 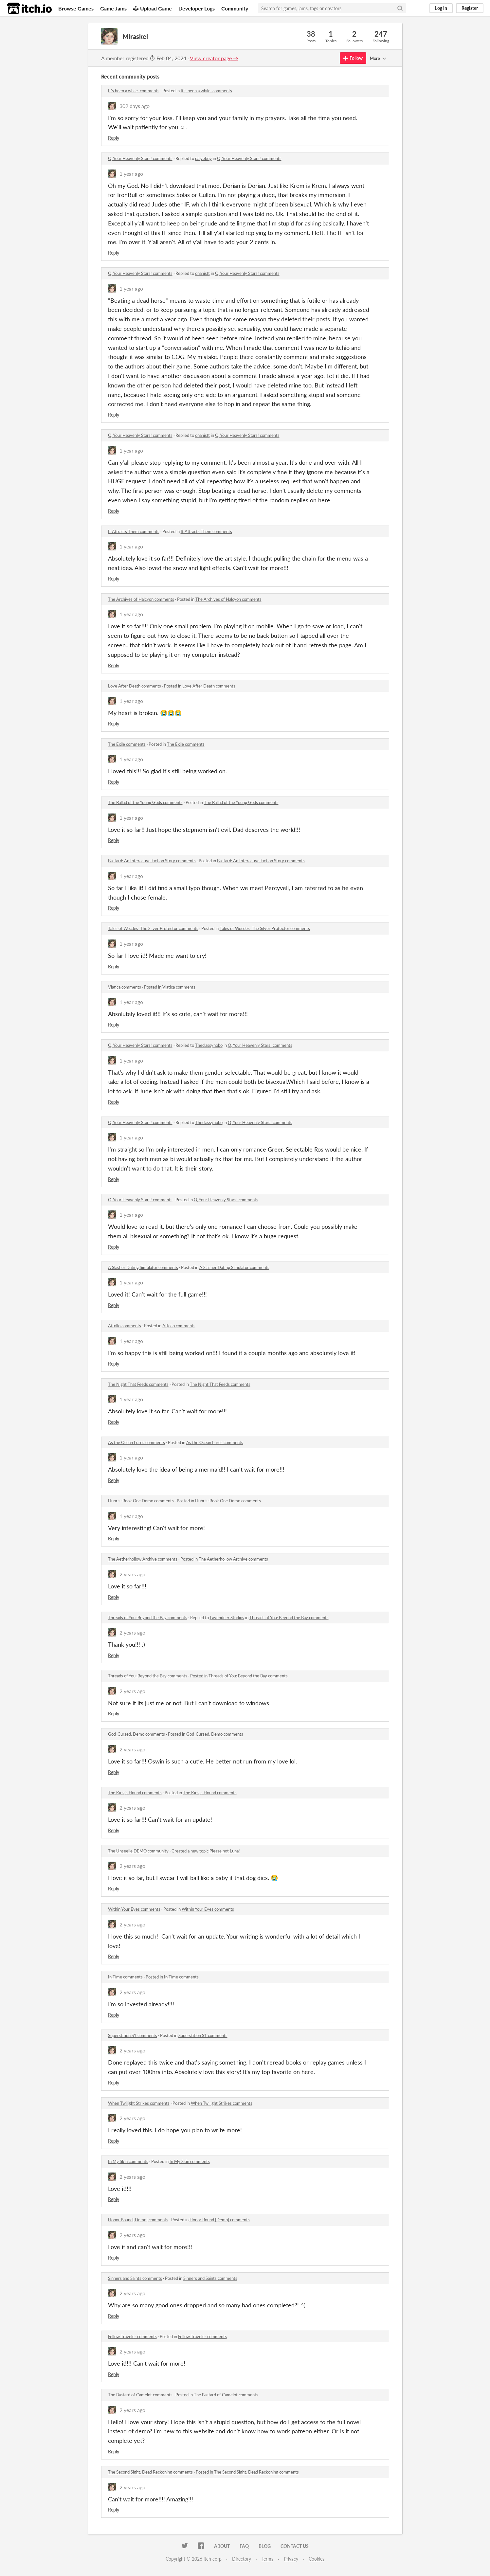 I want to click on Attollo comments, so click(x=124, y=1325).